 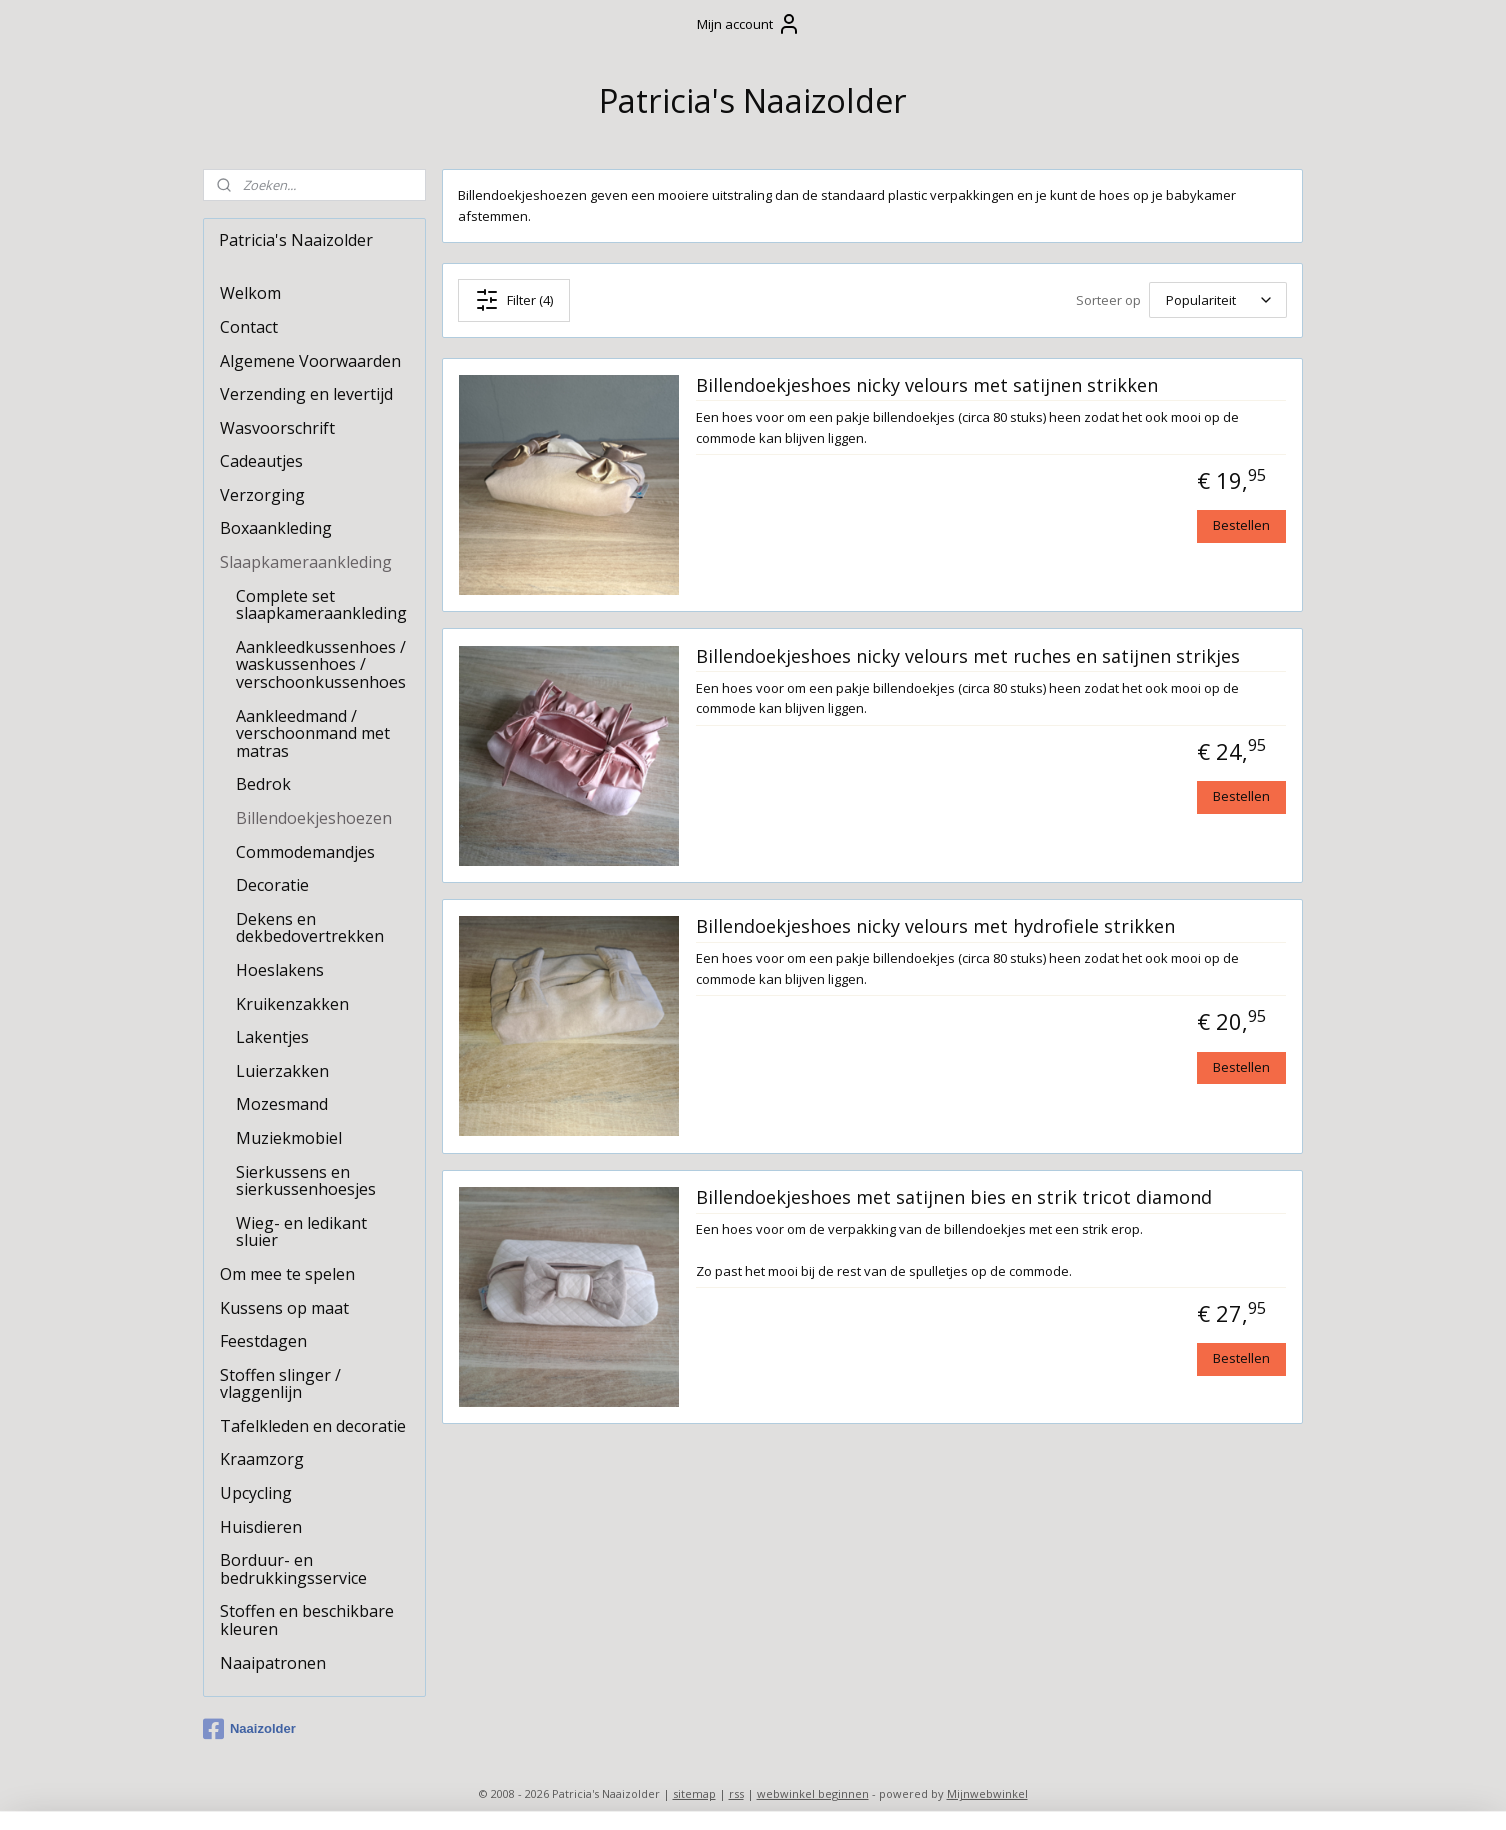 What do you see at coordinates (292, 1004) in the screenshot?
I see `Kruikenzakken` at bounding box center [292, 1004].